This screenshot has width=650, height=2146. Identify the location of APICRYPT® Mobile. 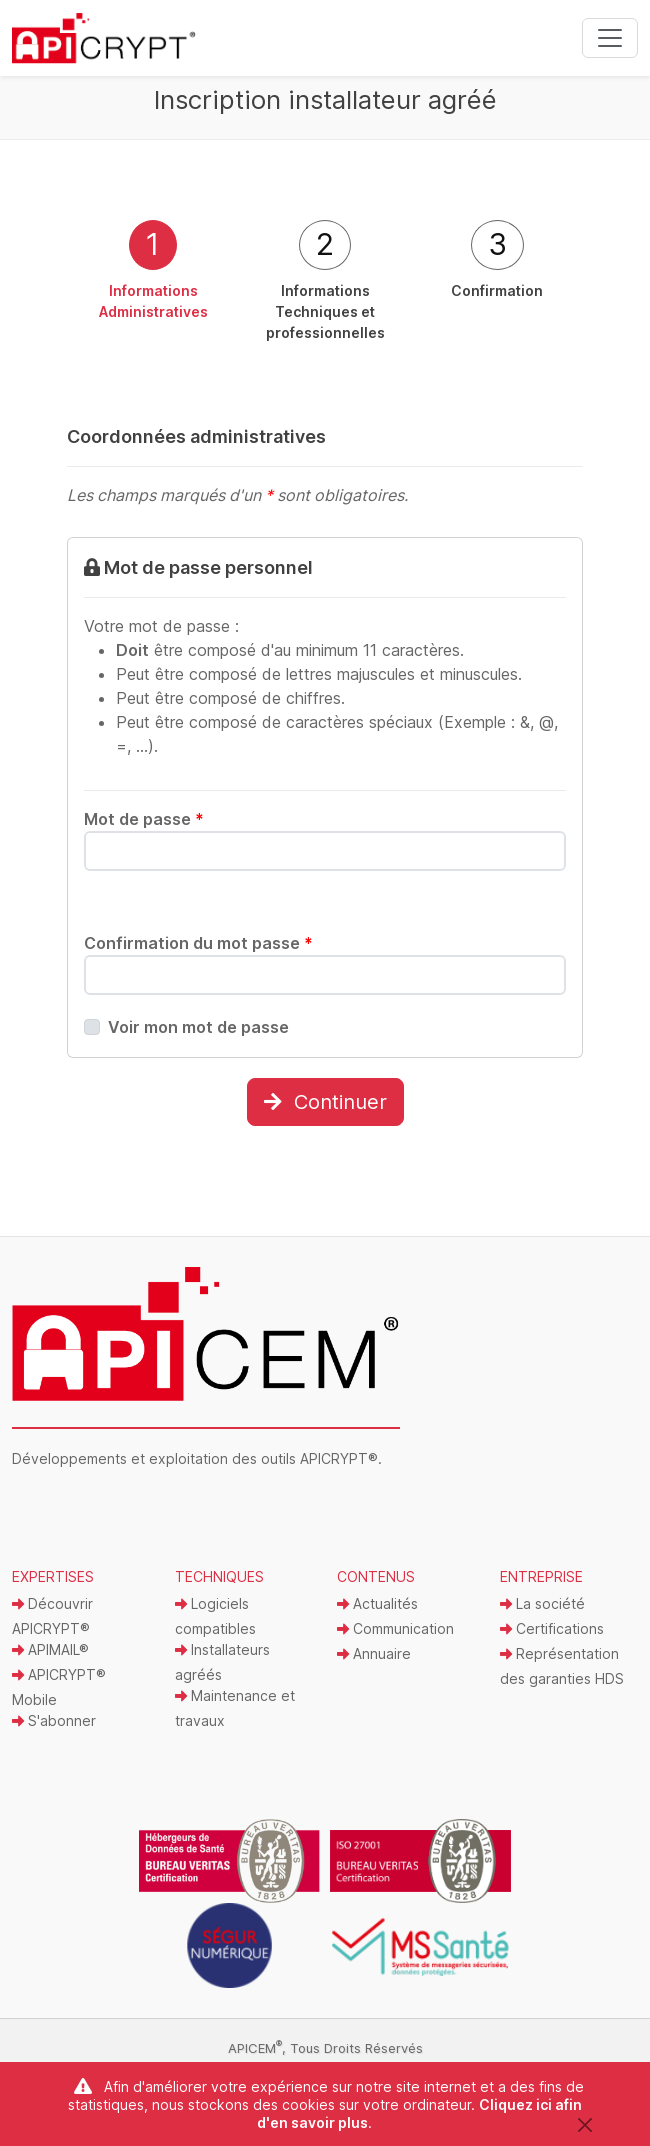
(59, 1687).